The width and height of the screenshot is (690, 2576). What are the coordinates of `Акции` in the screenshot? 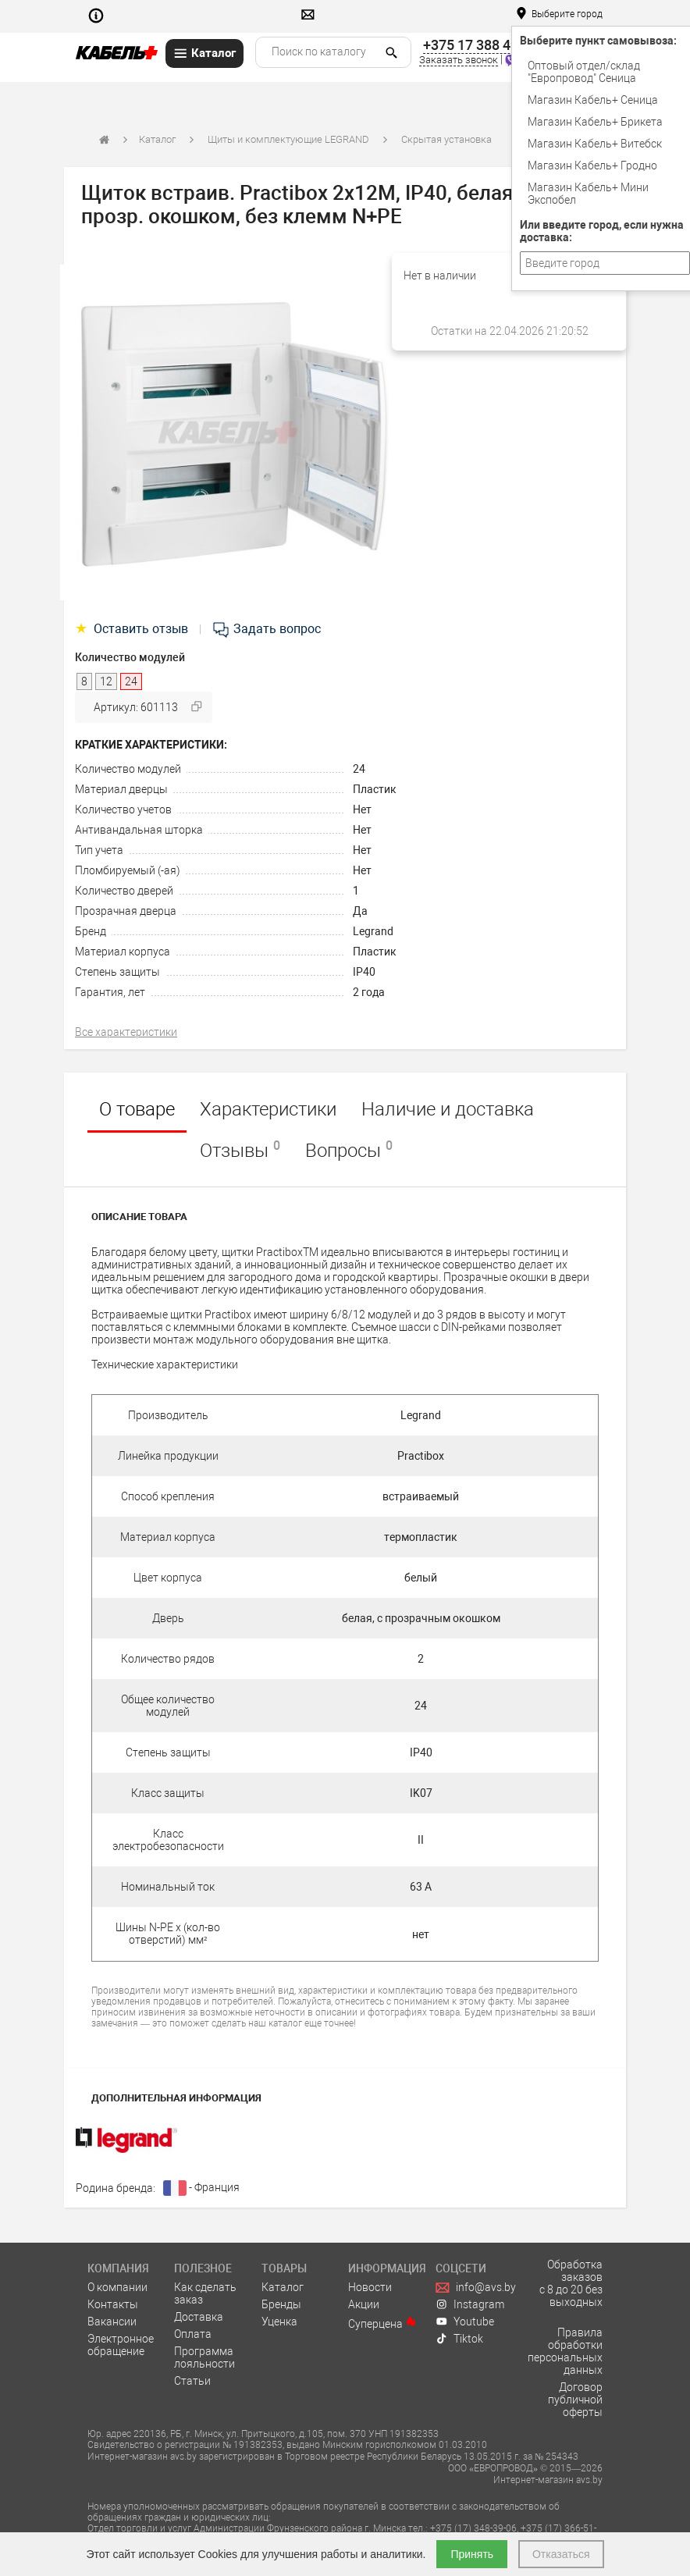 It's located at (363, 2304).